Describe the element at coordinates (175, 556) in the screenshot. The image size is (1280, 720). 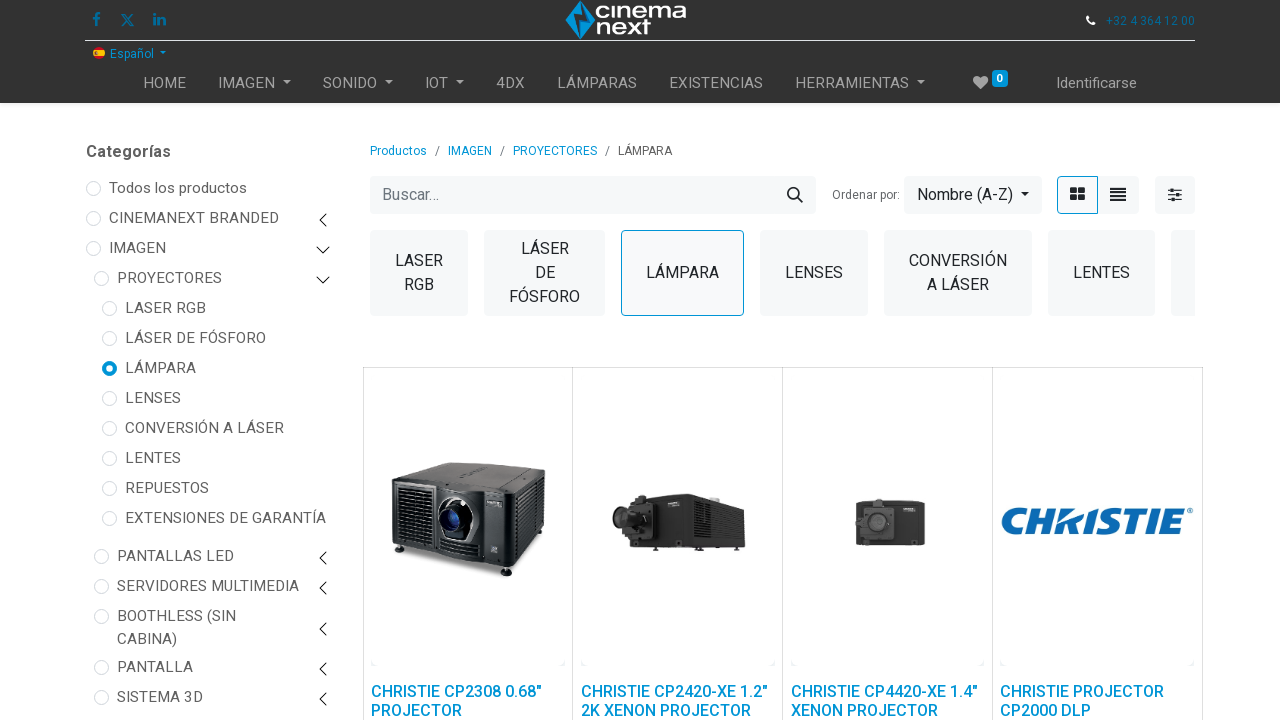
I see `PANTALLAS LED` at that location.